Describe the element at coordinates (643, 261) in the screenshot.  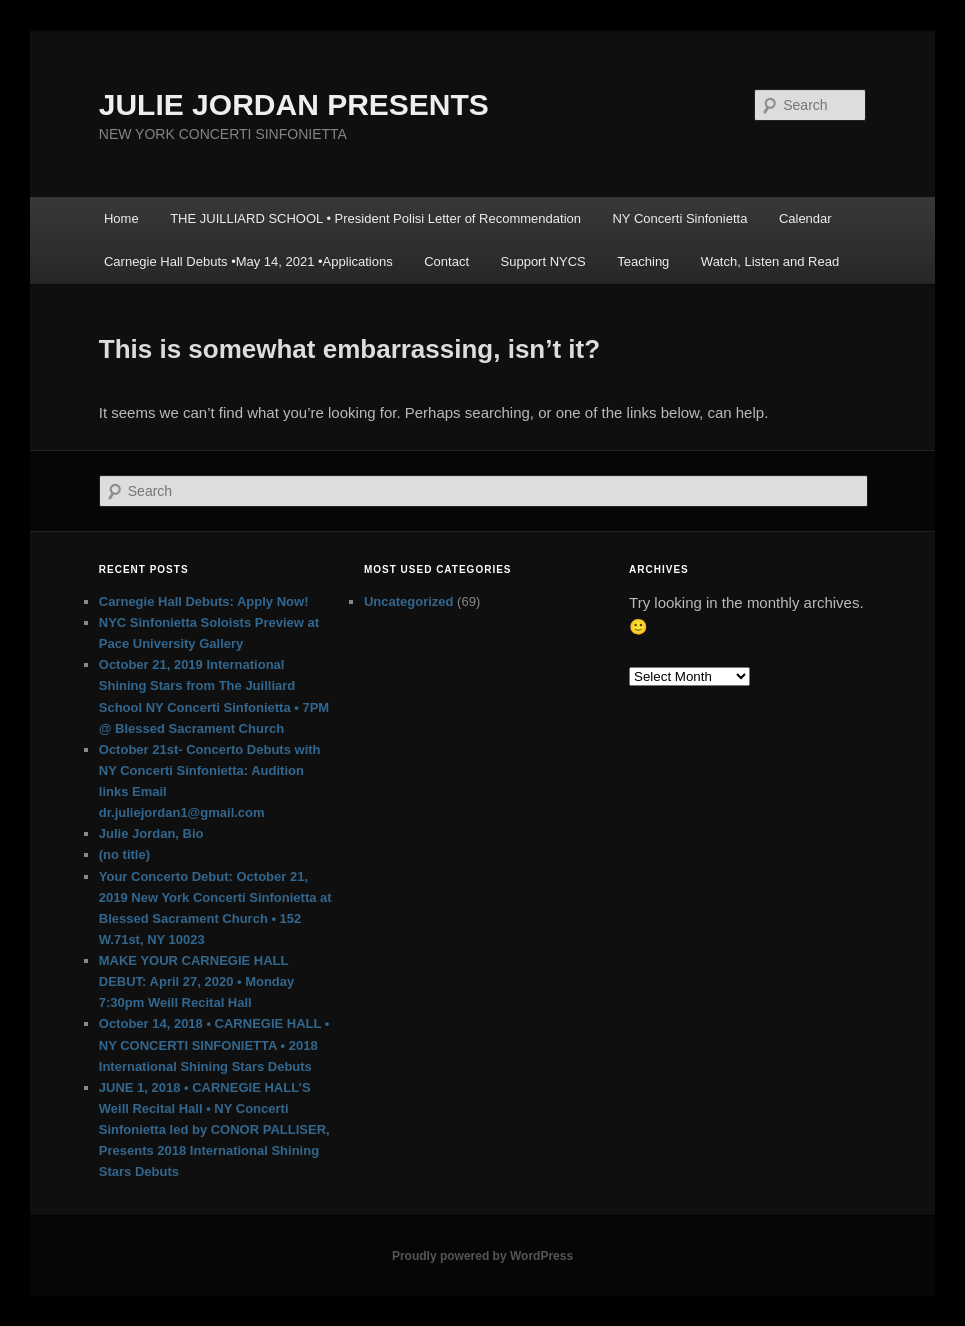
I see `Teaching` at that location.